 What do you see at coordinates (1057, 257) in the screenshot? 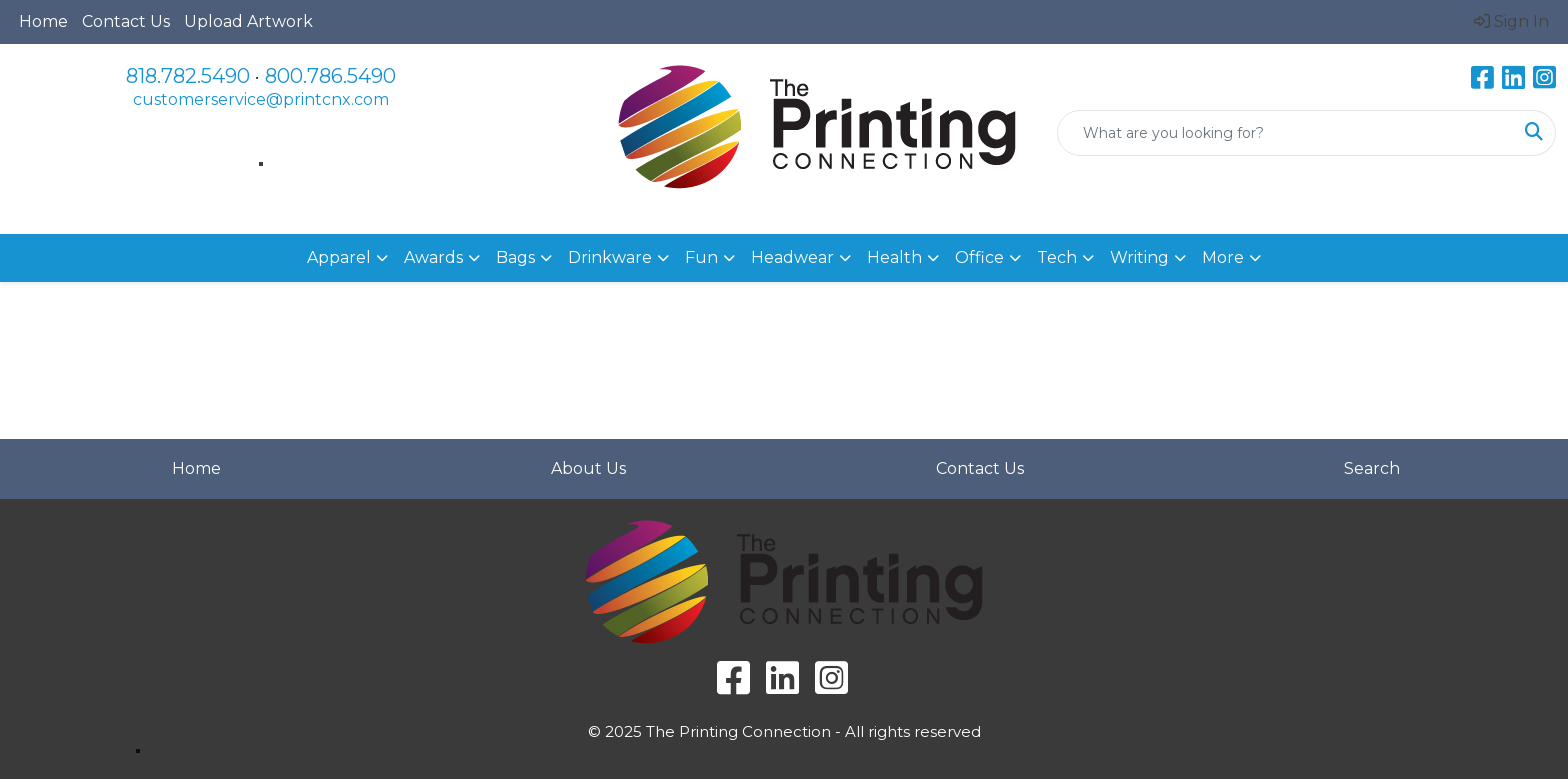
I see `Tech [button]` at bounding box center [1057, 257].